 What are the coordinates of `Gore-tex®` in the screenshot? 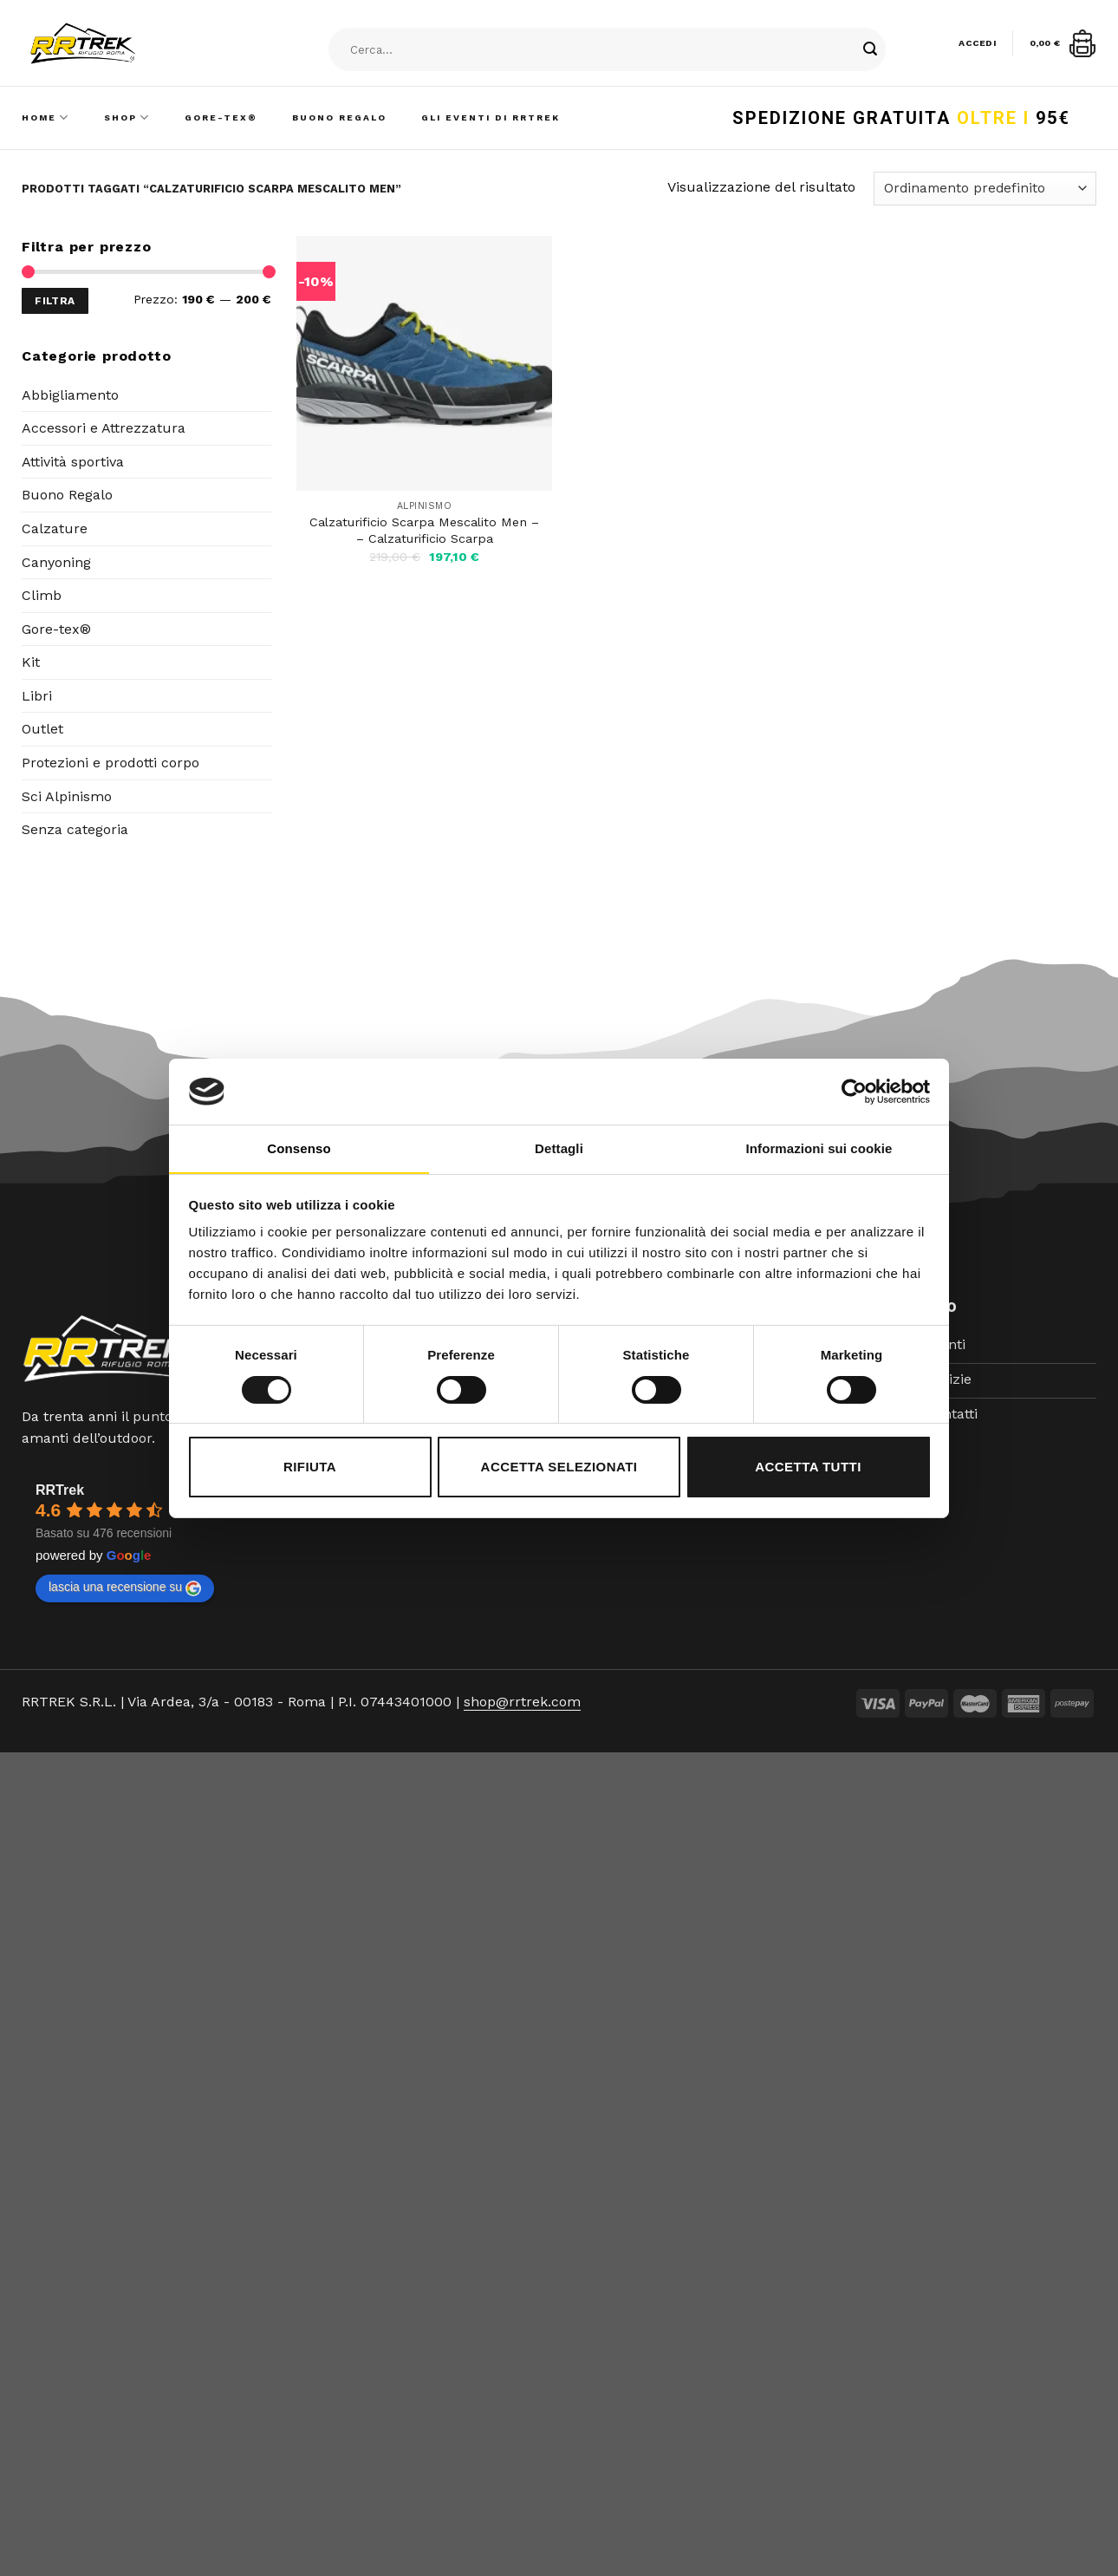 It's located at (56, 629).